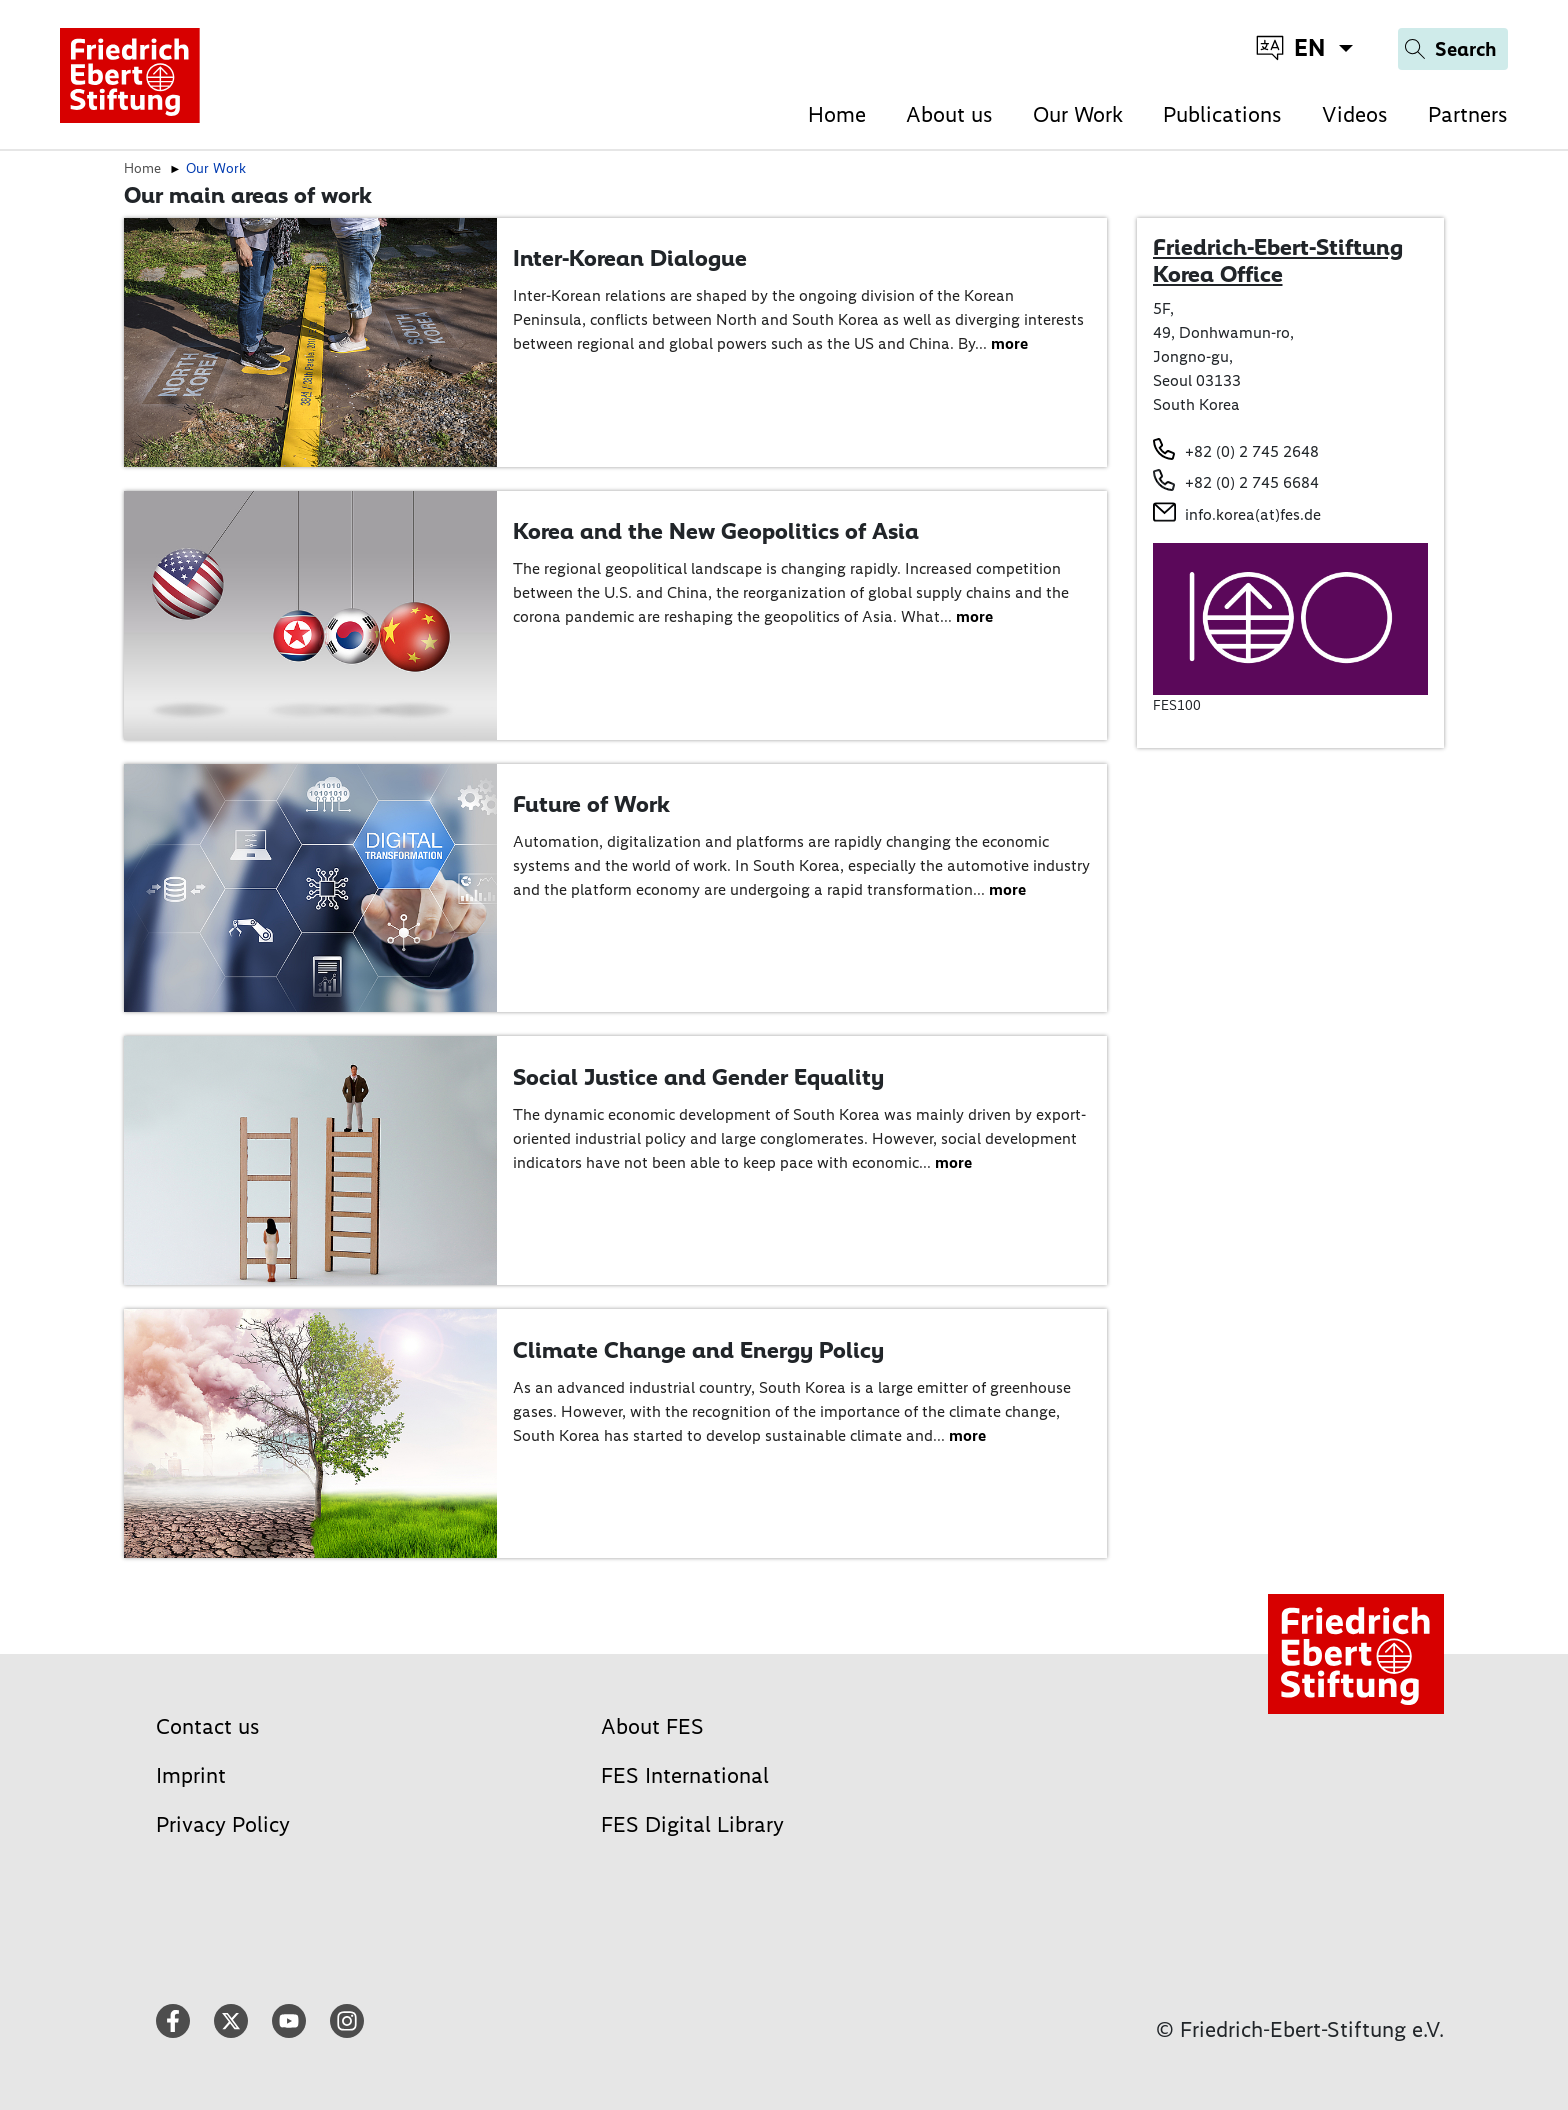  What do you see at coordinates (1355, 114) in the screenshot?
I see `Videos` at bounding box center [1355, 114].